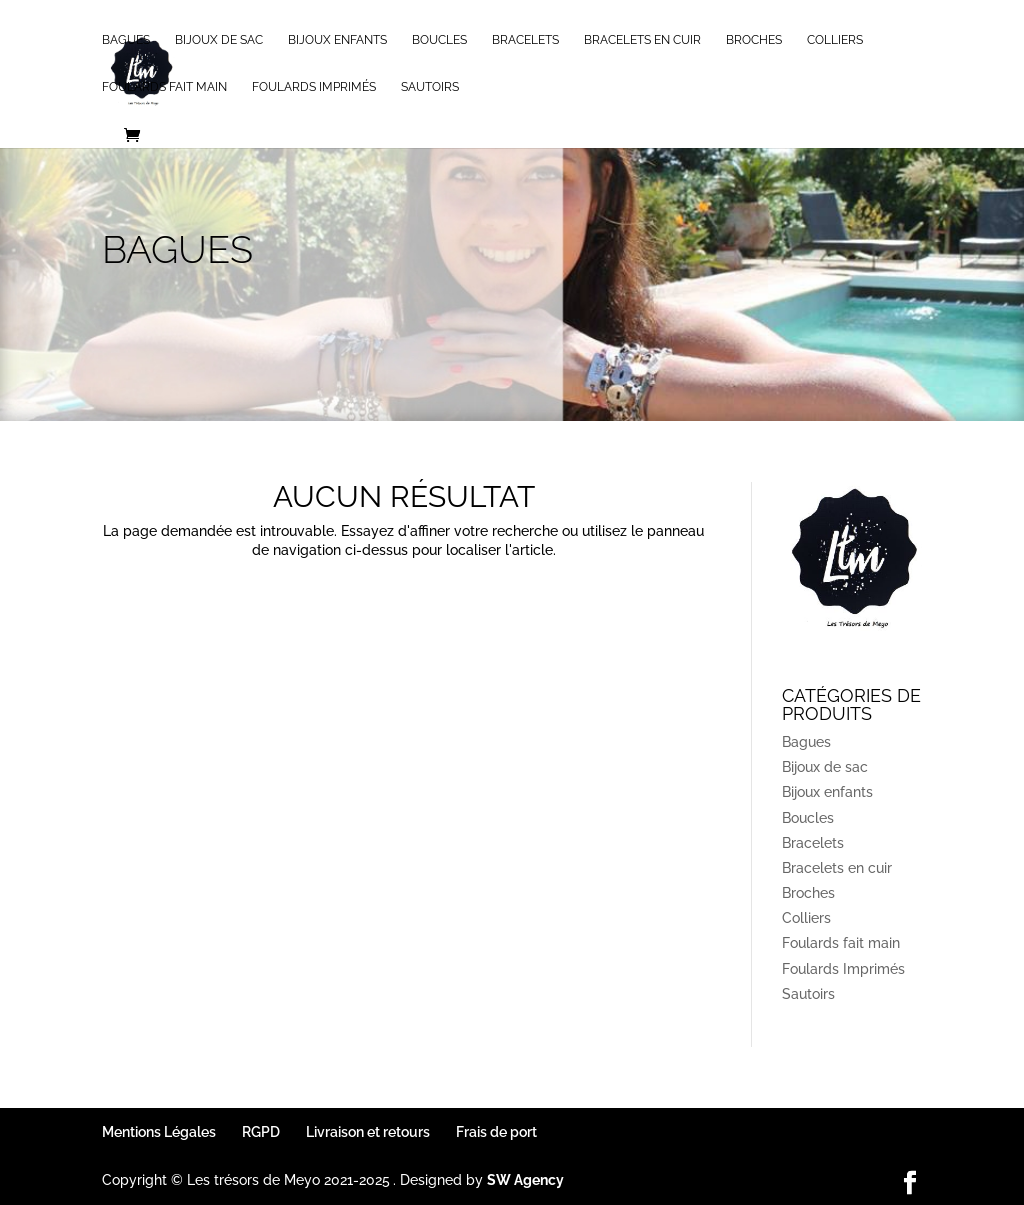 Image resolution: width=1024 pixels, height=1205 pixels. What do you see at coordinates (642, 40) in the screenshot?
I see `Bracelets en cuir` at bounding box center [642, 40].